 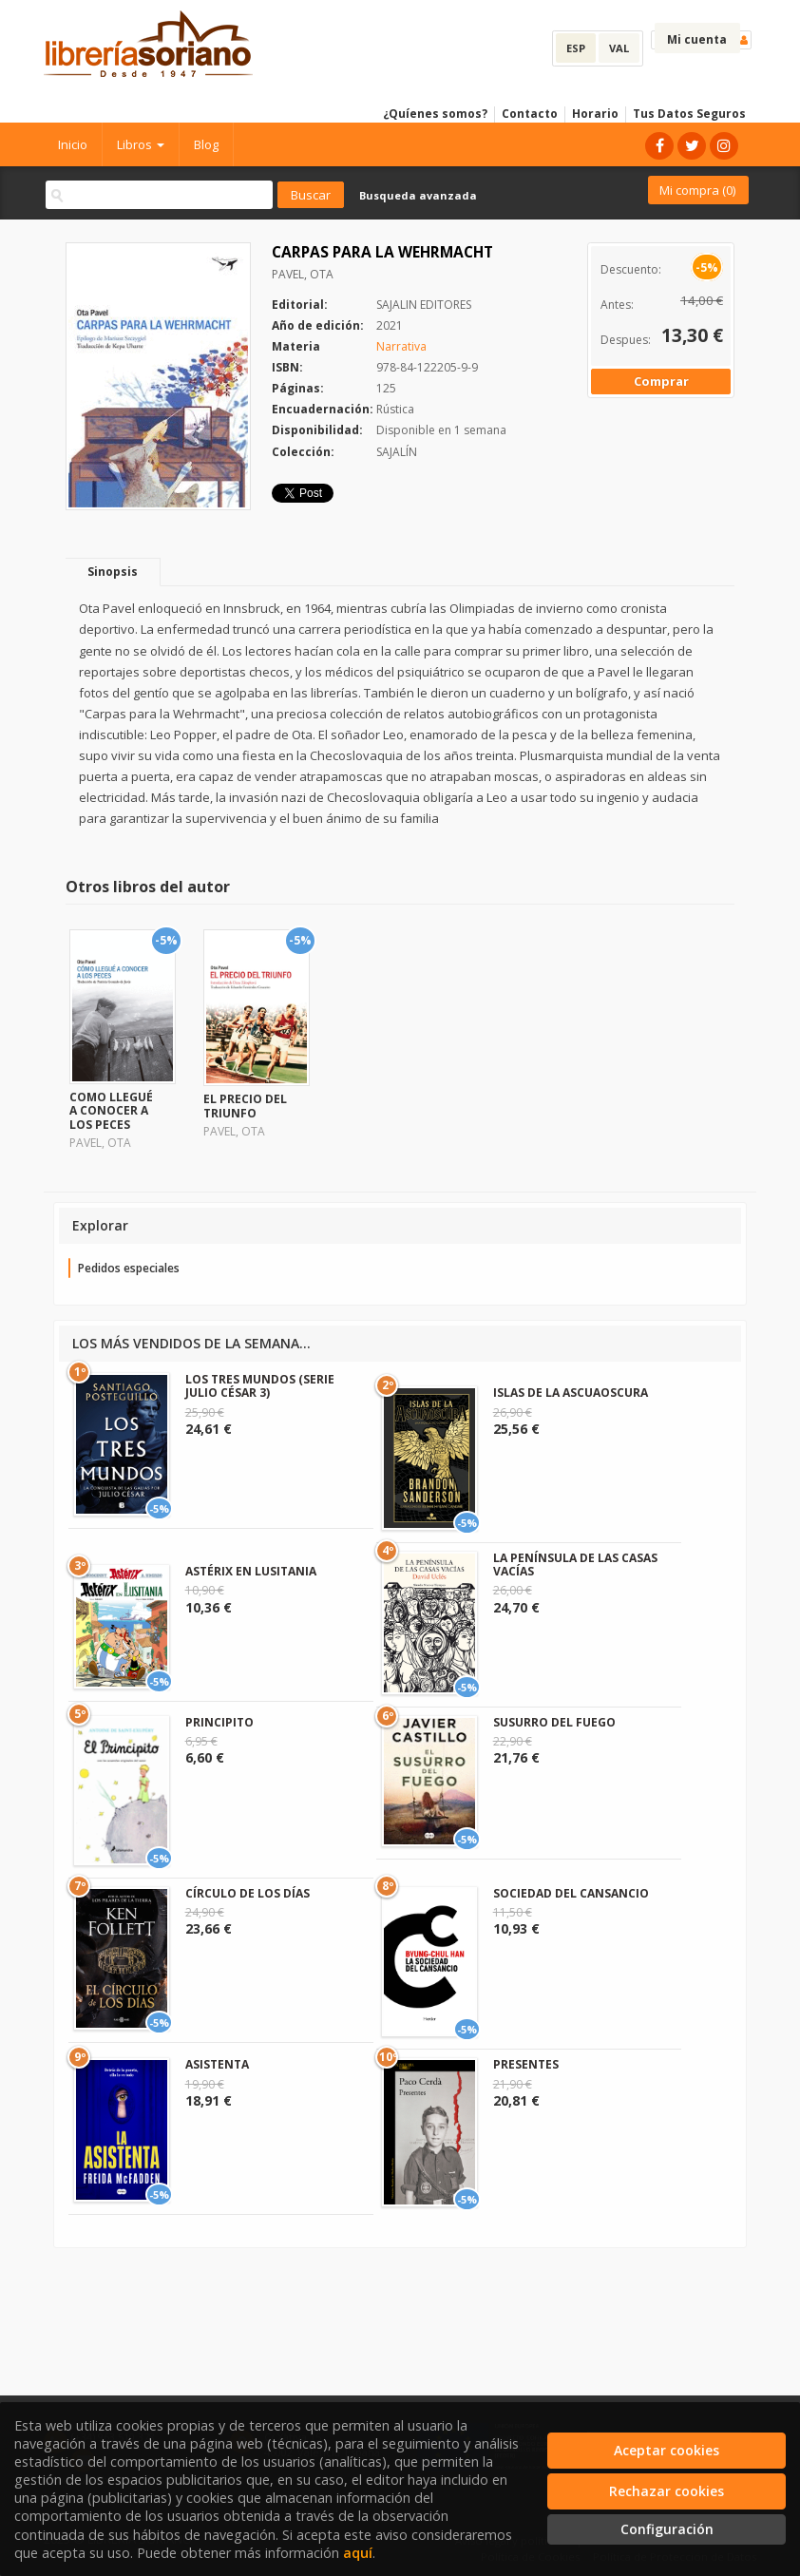 I want to click on CÍRCULO DE LOS DÍAS, so click(x=247, y=1893).